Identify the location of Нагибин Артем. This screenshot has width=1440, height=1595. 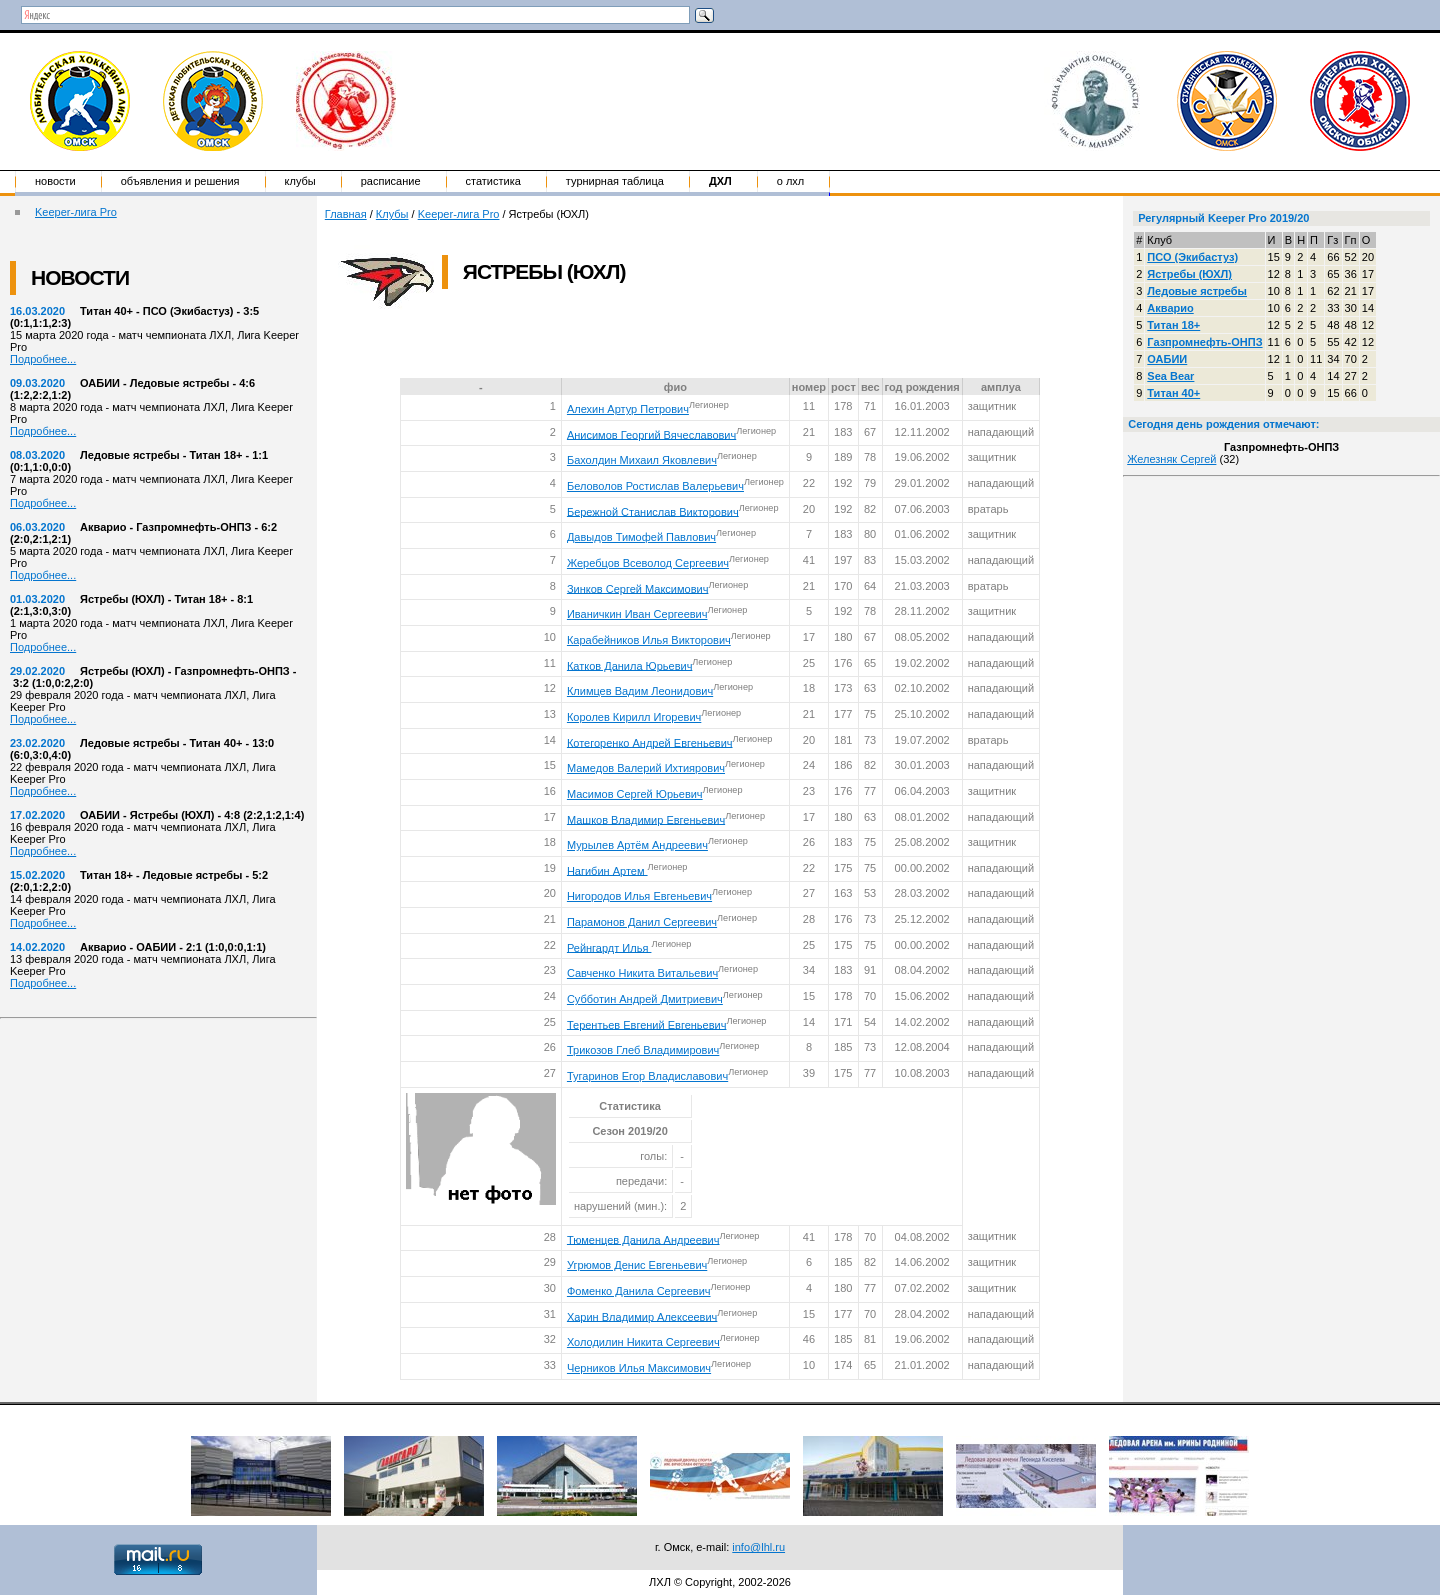
(607, 870).